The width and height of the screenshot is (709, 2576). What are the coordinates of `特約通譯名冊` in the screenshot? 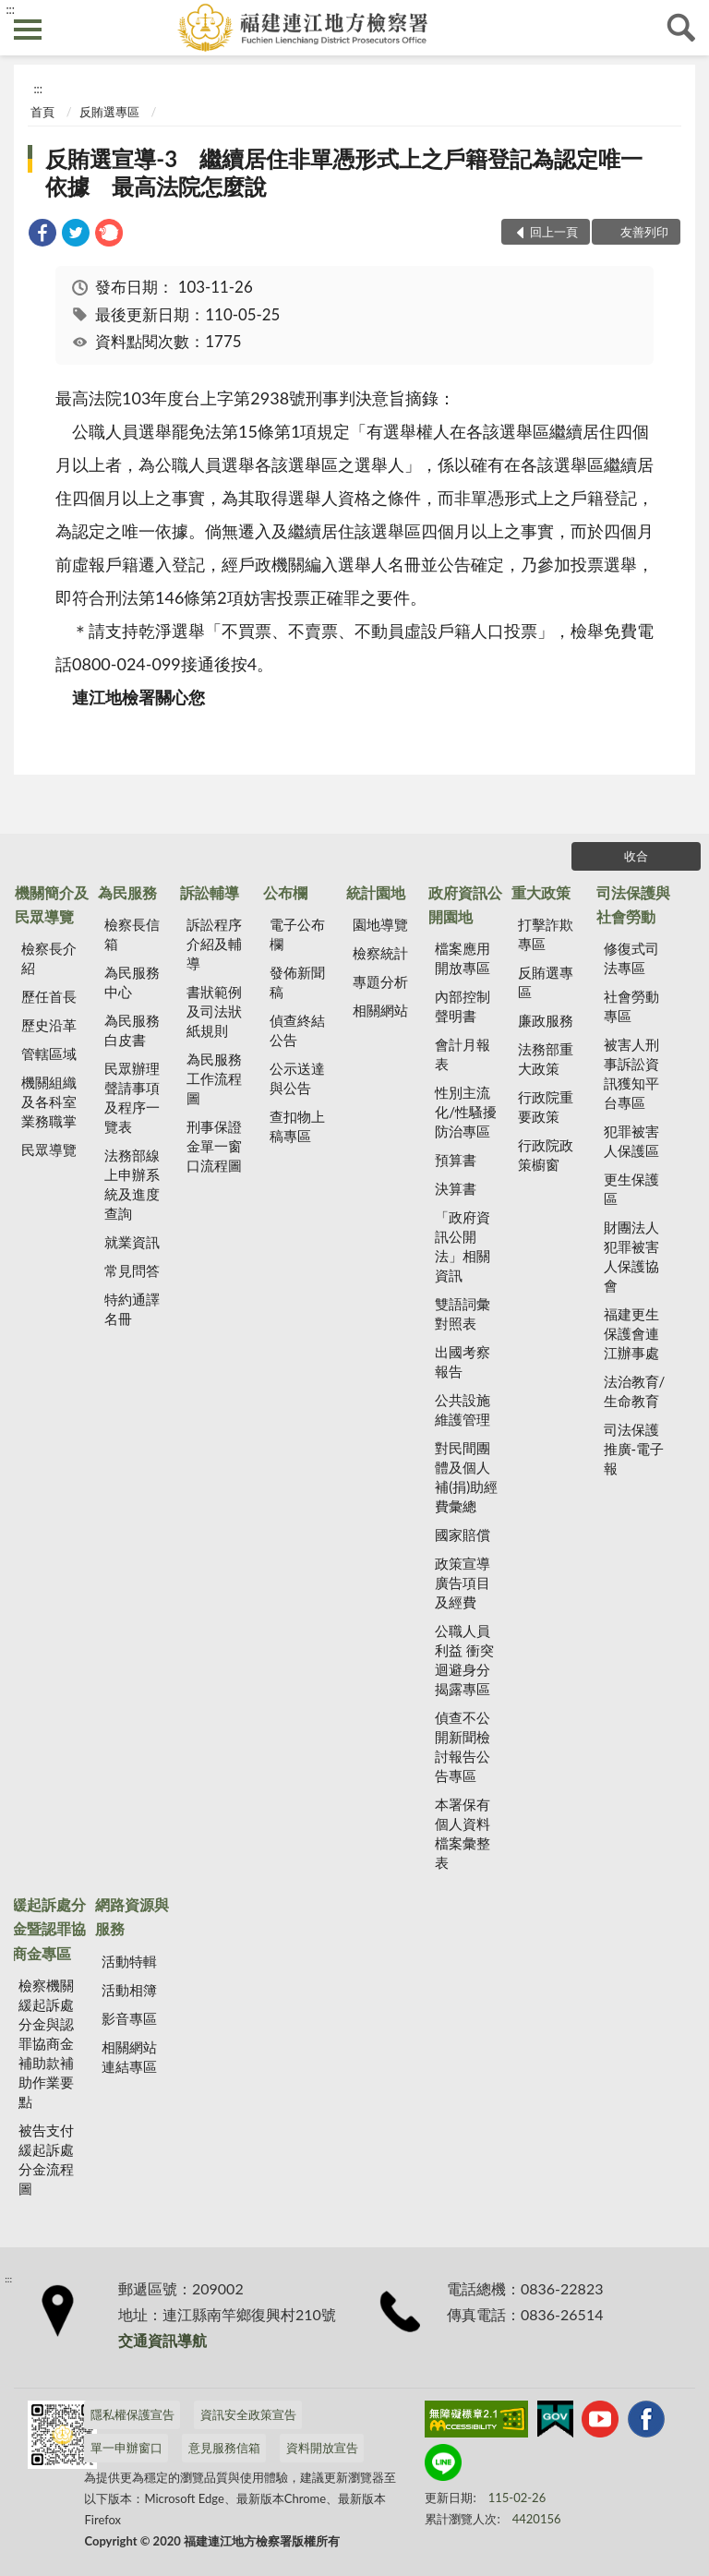 It's located at (132, 1309).